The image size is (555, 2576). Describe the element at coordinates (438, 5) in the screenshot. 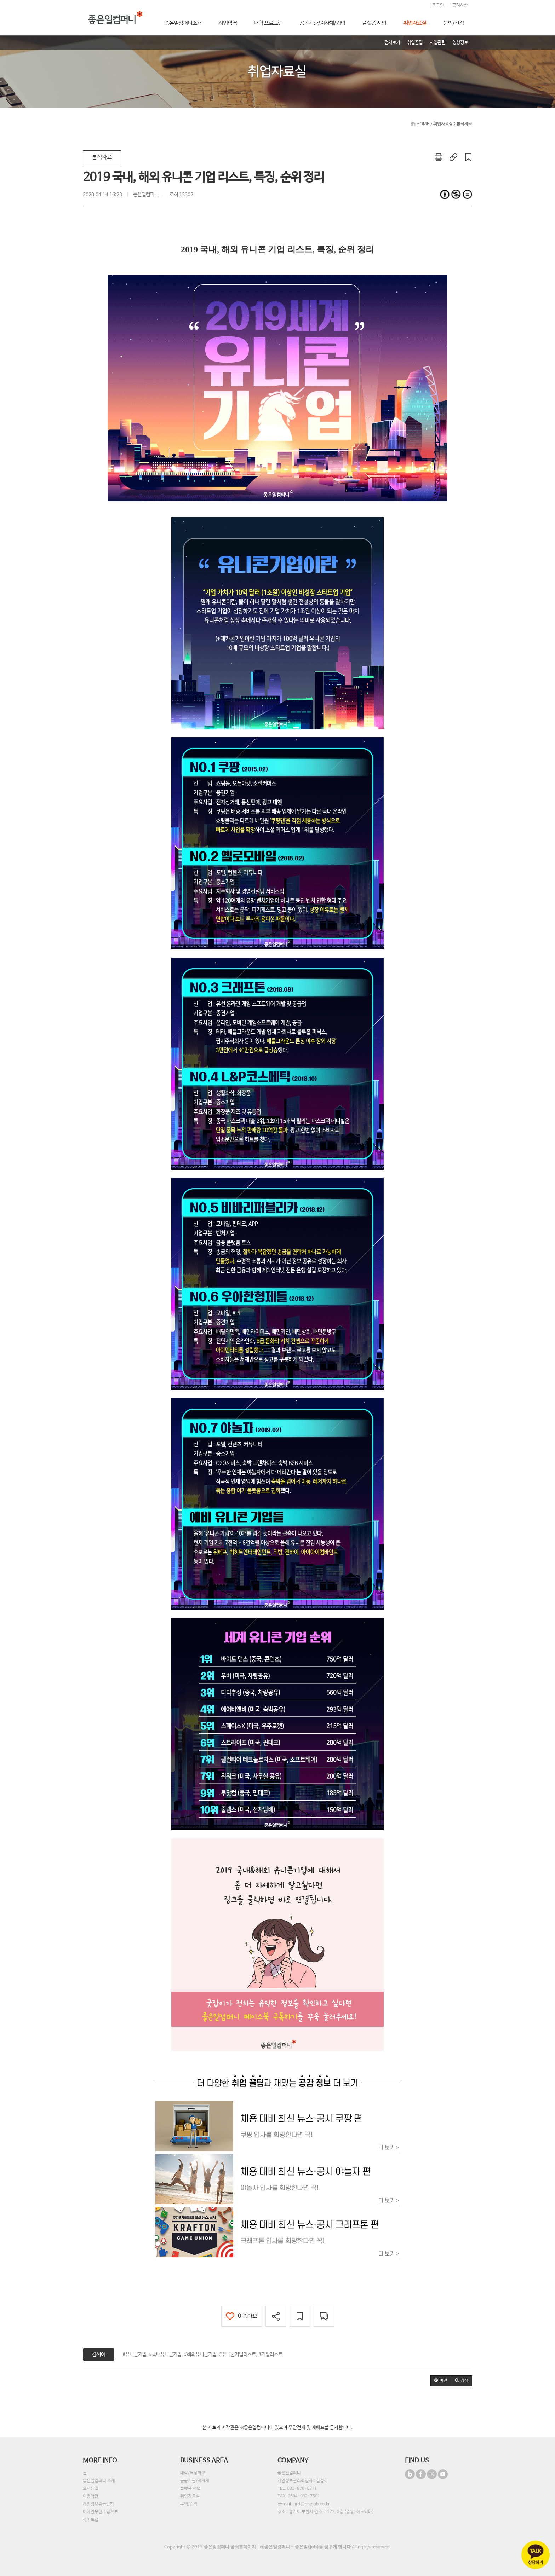

I see `로그인` at that location.